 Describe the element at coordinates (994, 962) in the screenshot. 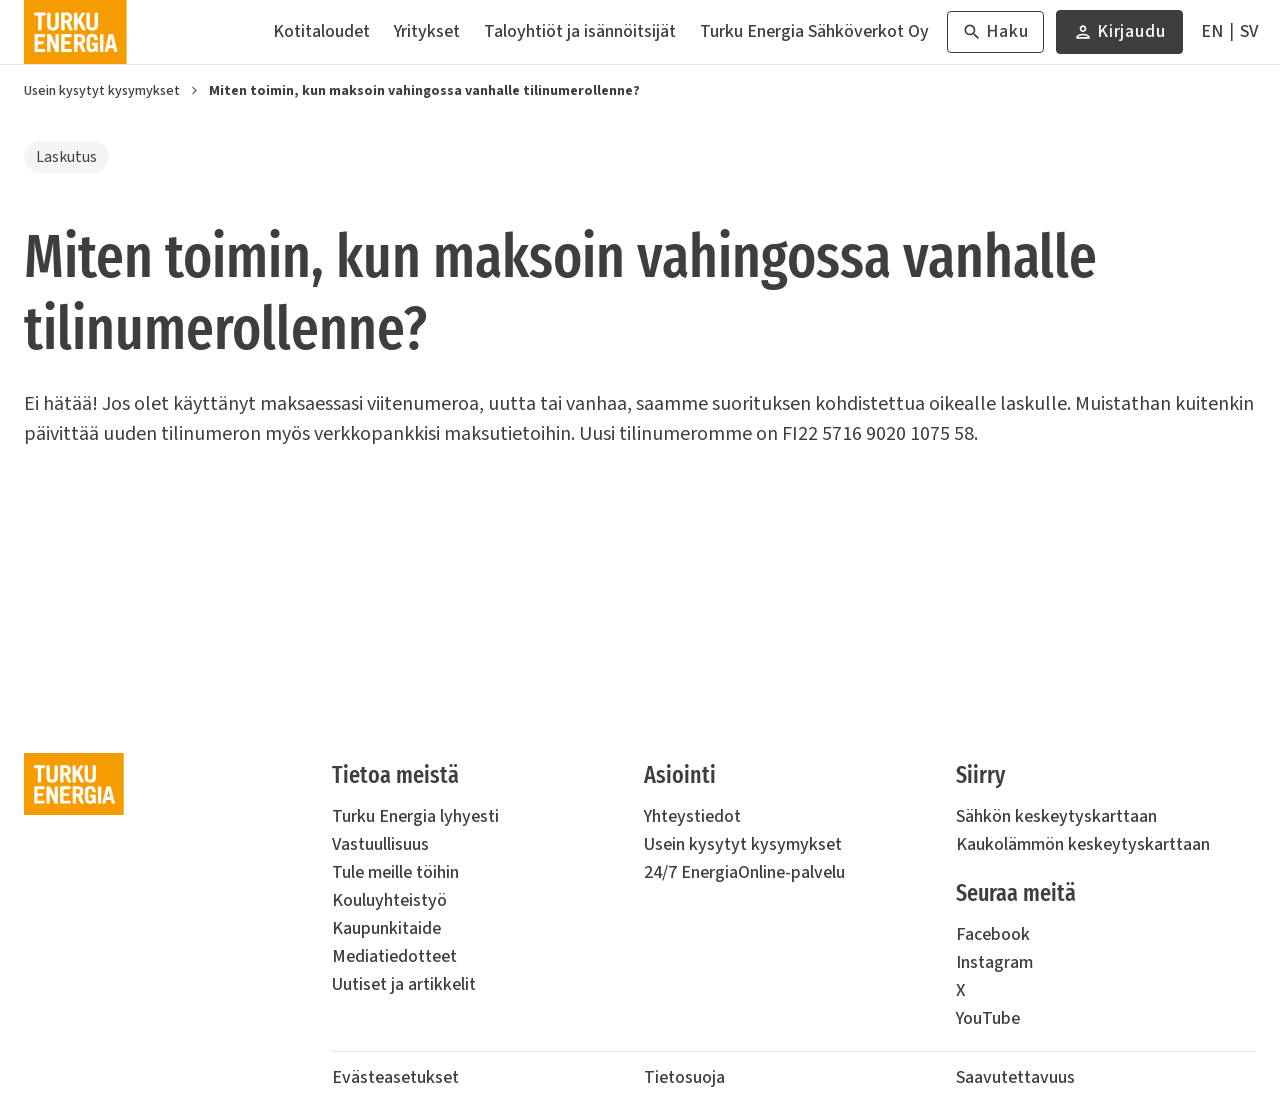

I see `Instagram` at that location.